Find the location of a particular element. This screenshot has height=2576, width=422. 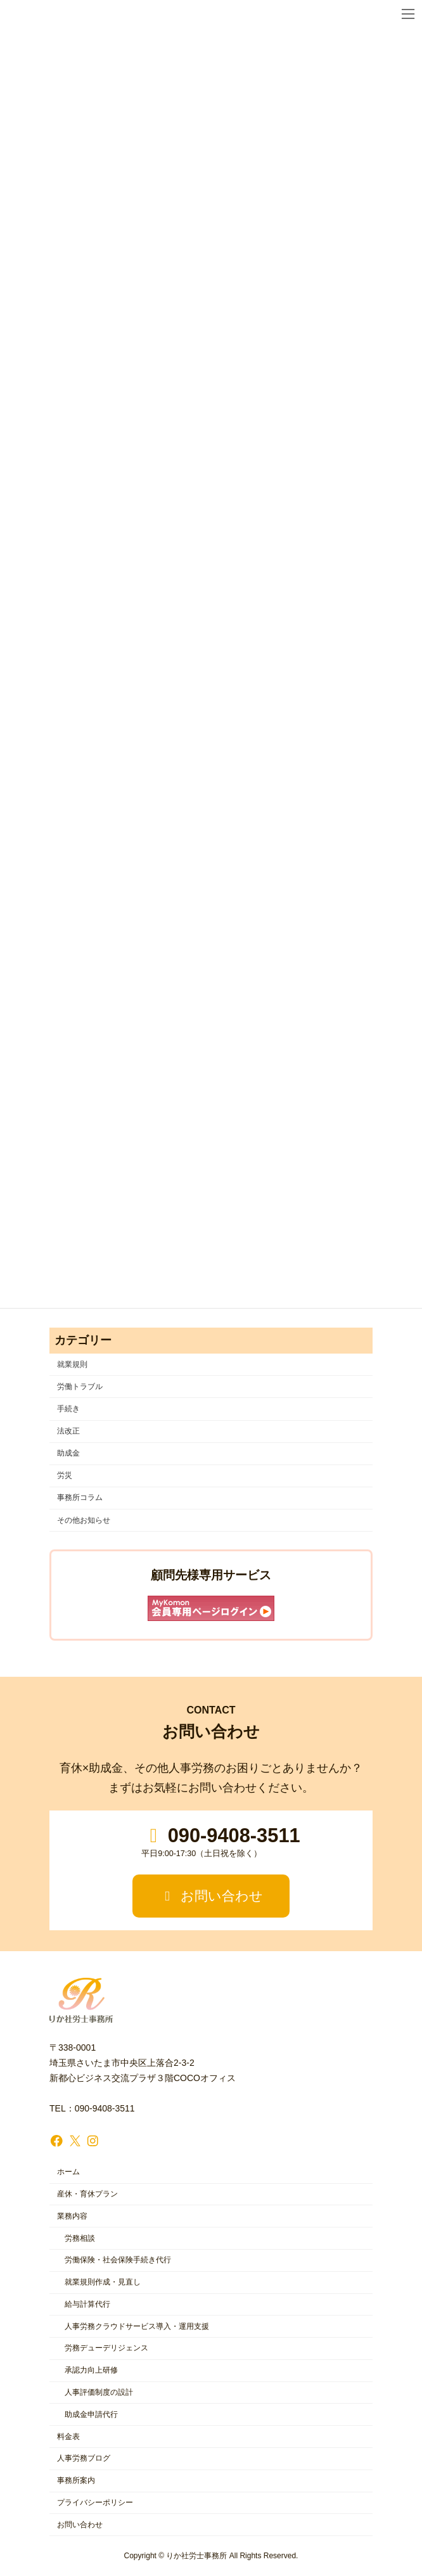

プライバシーポリシー is located at coordinates (95, 2502).